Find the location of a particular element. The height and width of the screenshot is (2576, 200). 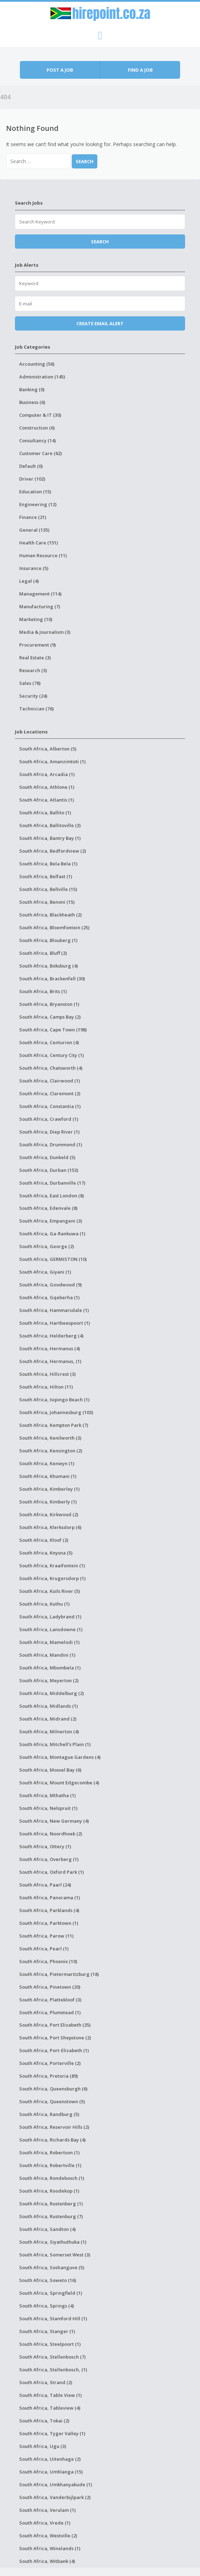

South Africa, Goodwood (9) is located at coordinates (50, 1284).